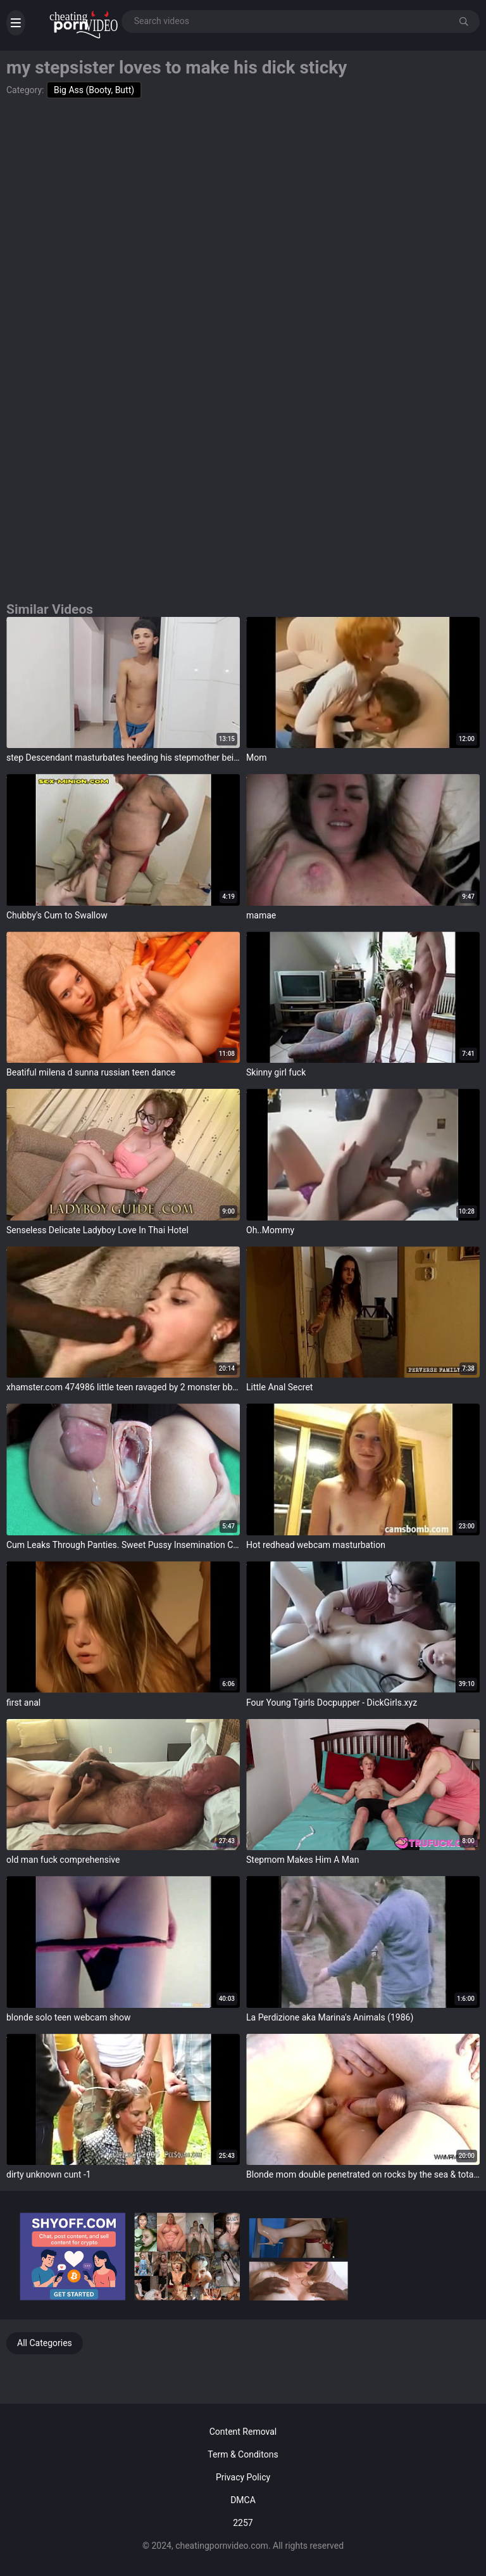 This screenshot has width=486, height=2576. Describe the element at coordinates (329, 2017) in the screenshot. I see `La Perdizione aka Marina's Animals (1986)` at that location.